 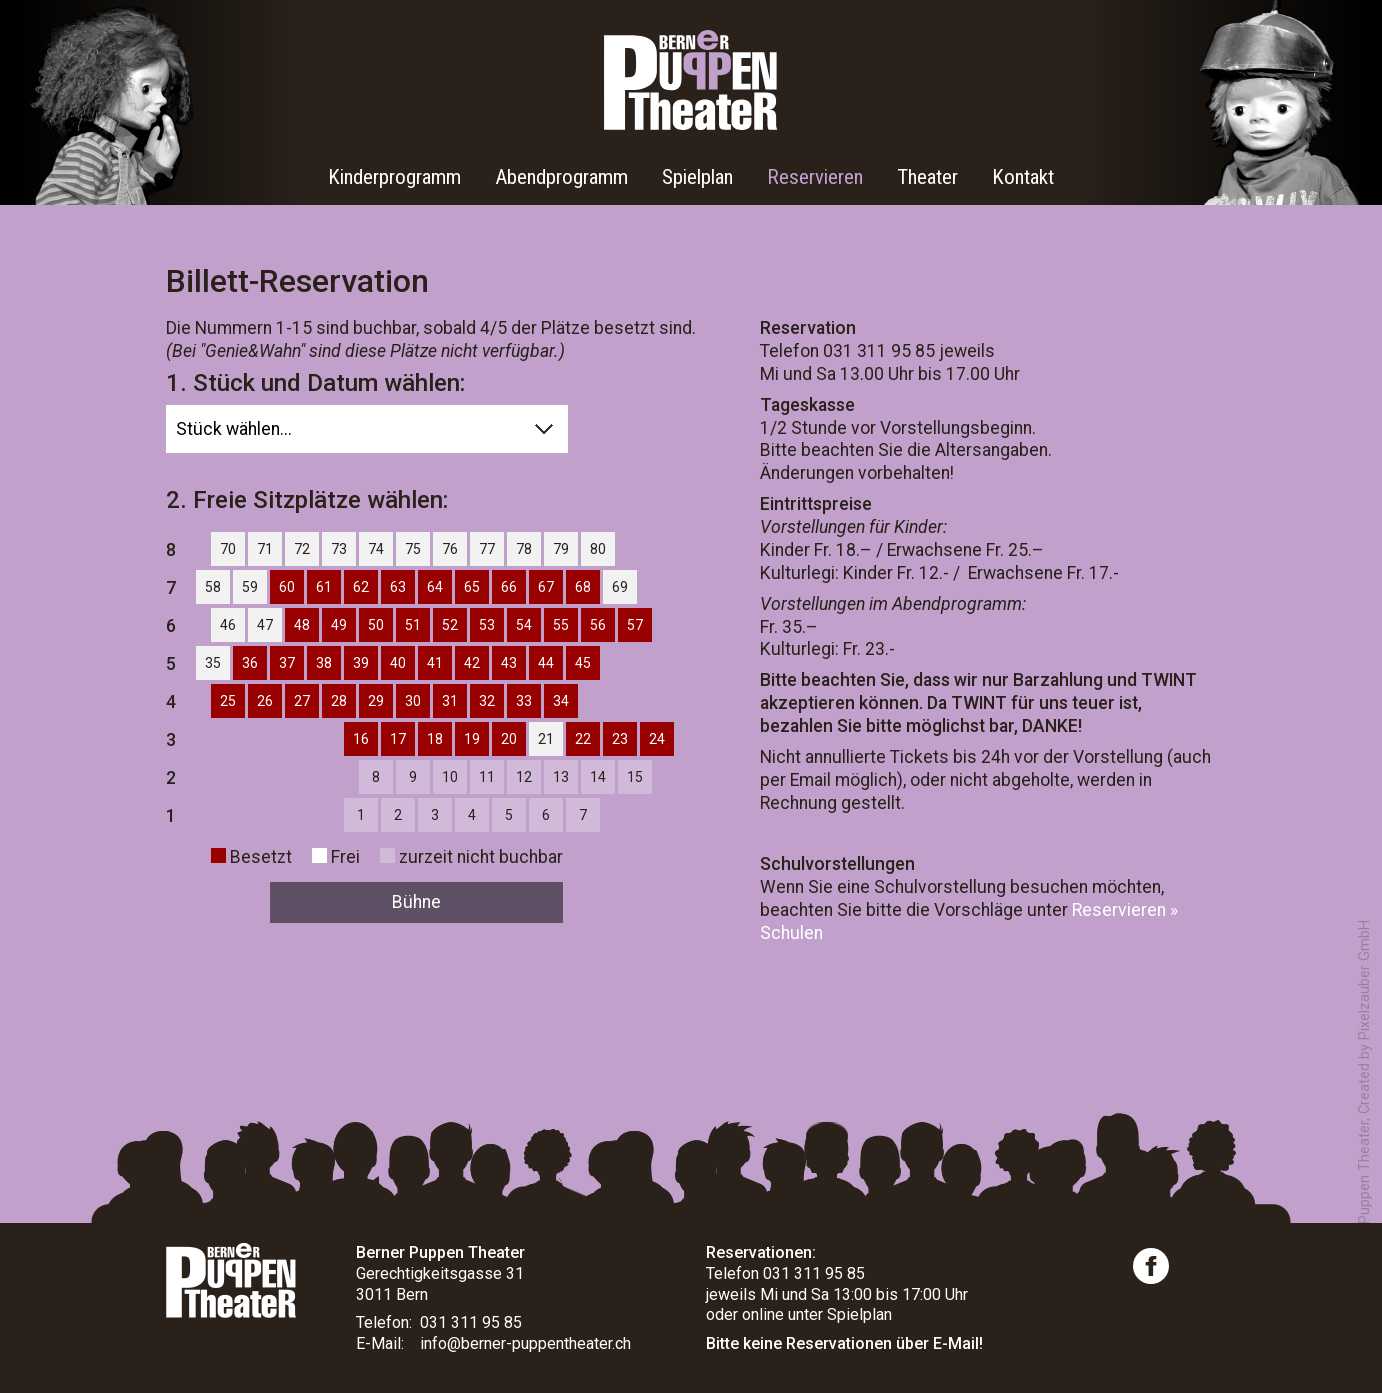 What do you see at coordinates (561, 177) in the screenshot?
I see `Abendprogramm` at bounding box center [561, 177].